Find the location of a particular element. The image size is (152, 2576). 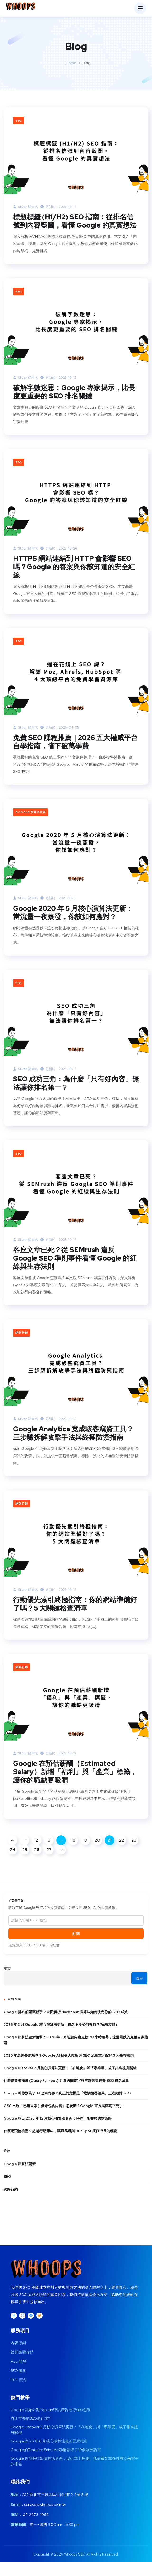

27 is located at coordinates (49, 1863).